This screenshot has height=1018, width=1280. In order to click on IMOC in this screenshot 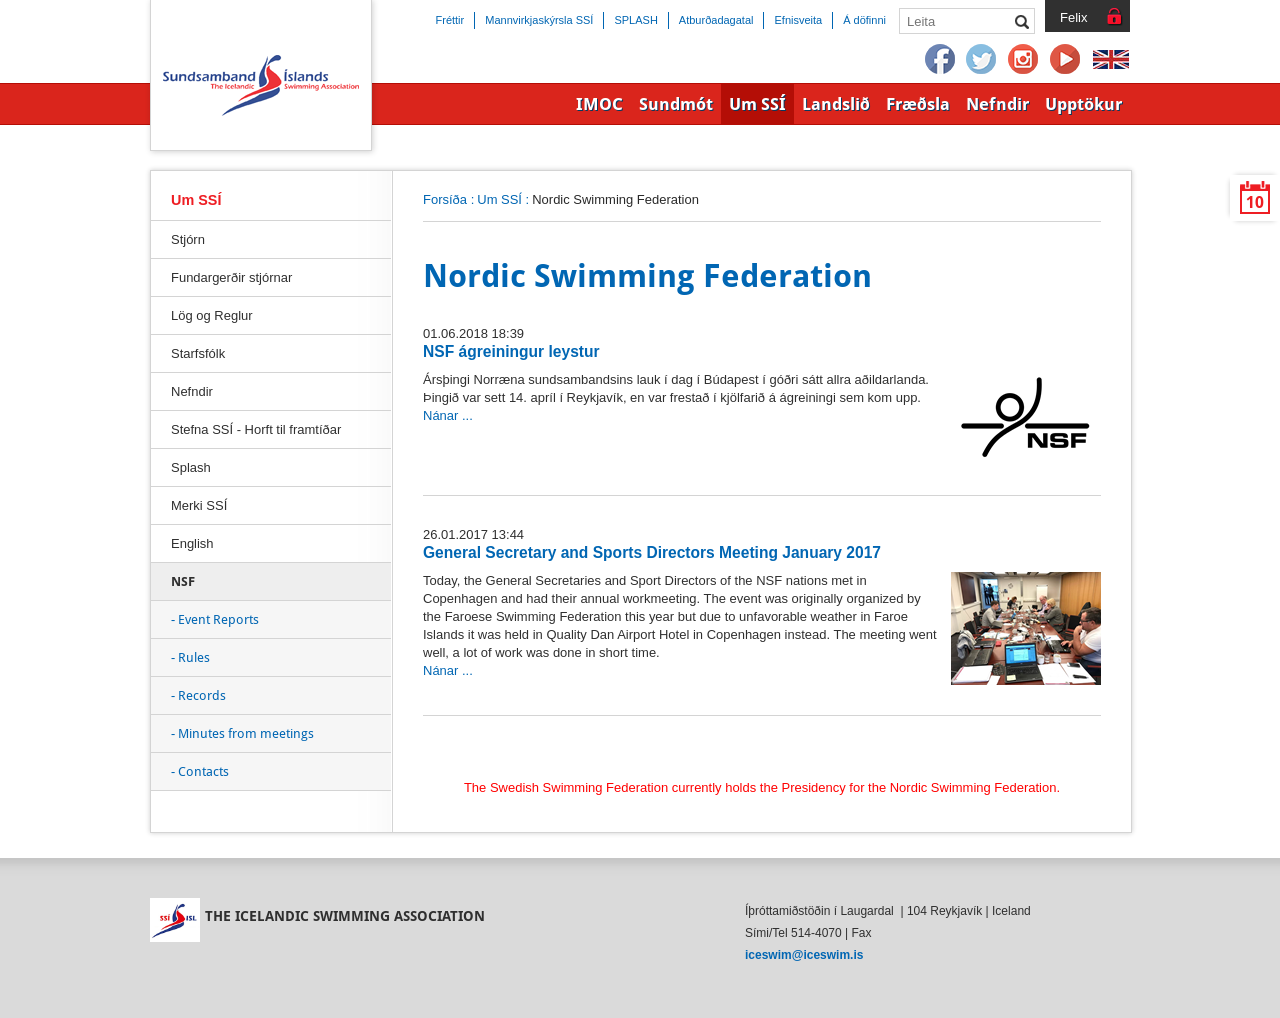, I will do `click(599, 104)`.